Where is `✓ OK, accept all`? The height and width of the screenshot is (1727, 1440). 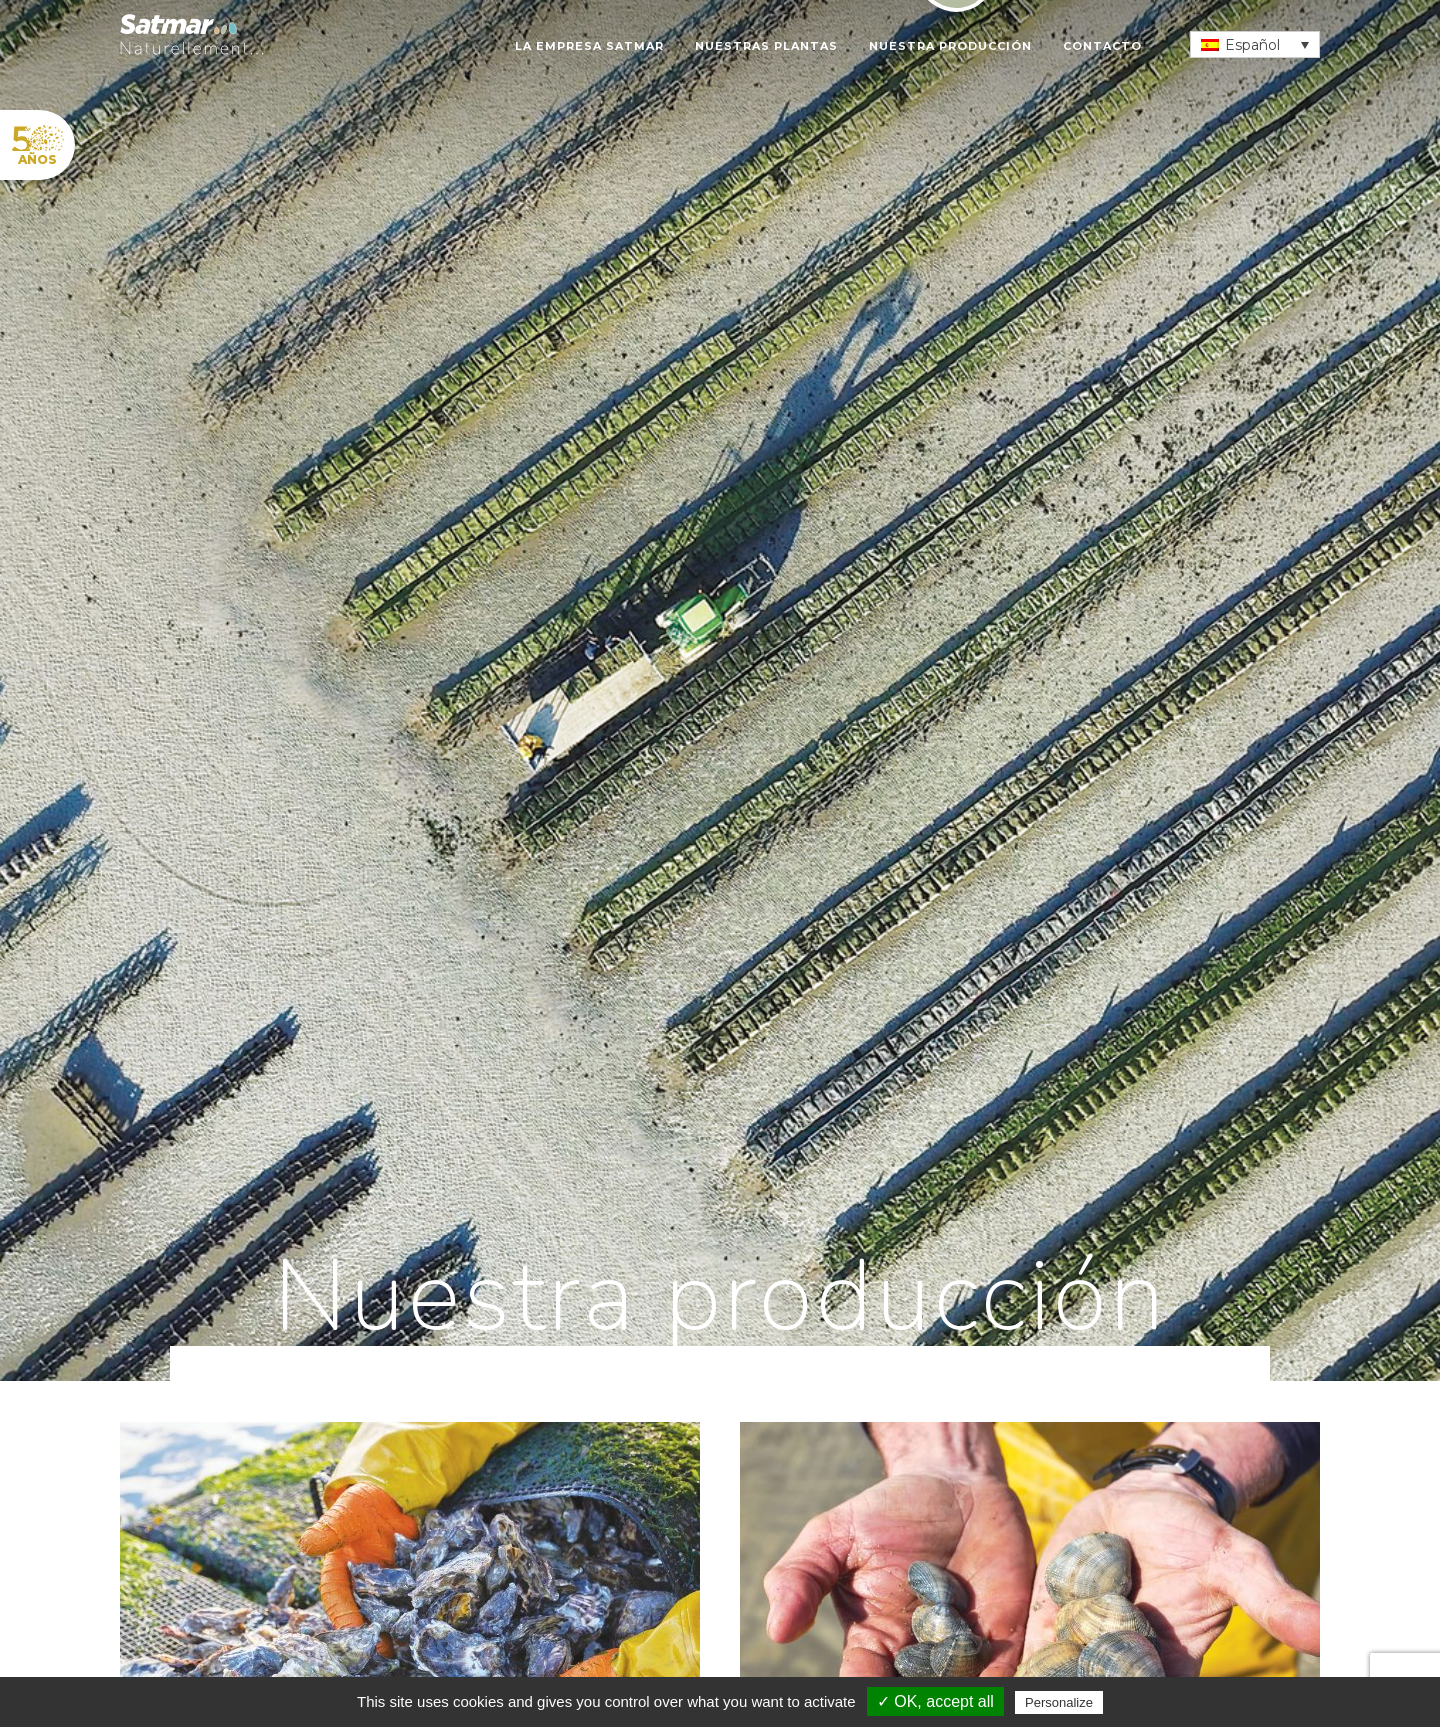
✓ OK, accept all is located at coordinates (935, 1701).